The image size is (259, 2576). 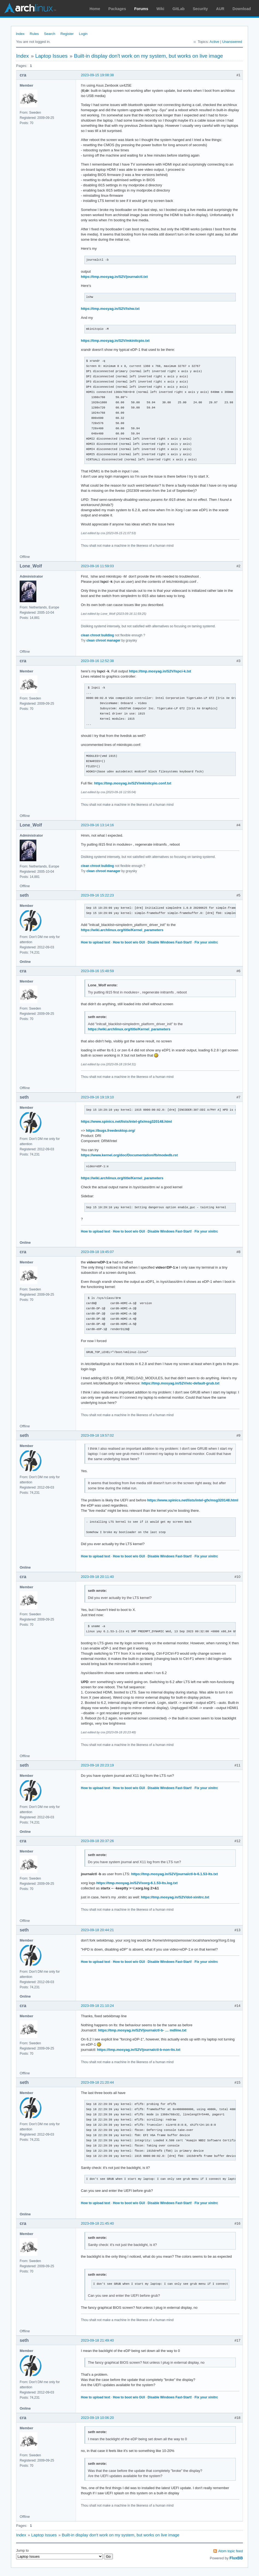 I want to click on https://tmp.mosyag.in/S2V/journalctl-b-6.1.53-lts.txt, so click(x=174, y=1874).